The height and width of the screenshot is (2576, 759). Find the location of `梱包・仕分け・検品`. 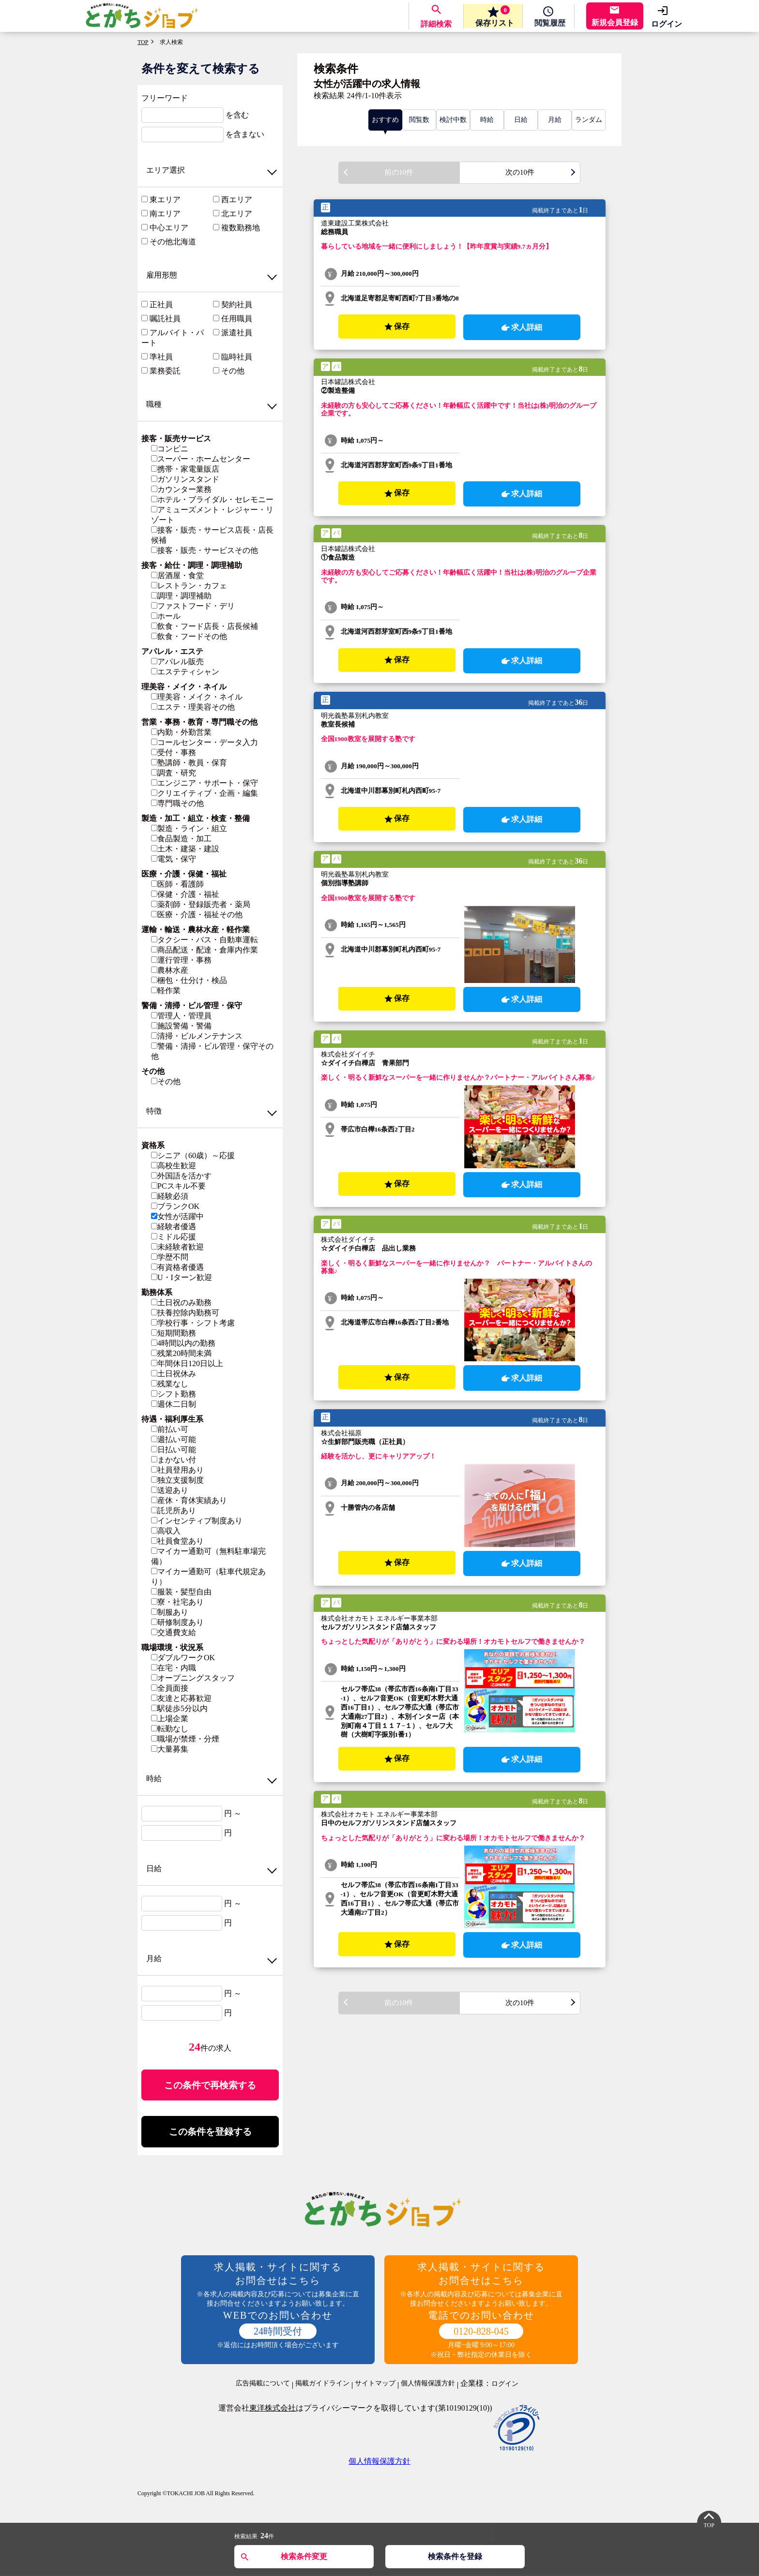

梱包・仕分け・検品 is located at coordinates (189, 980).